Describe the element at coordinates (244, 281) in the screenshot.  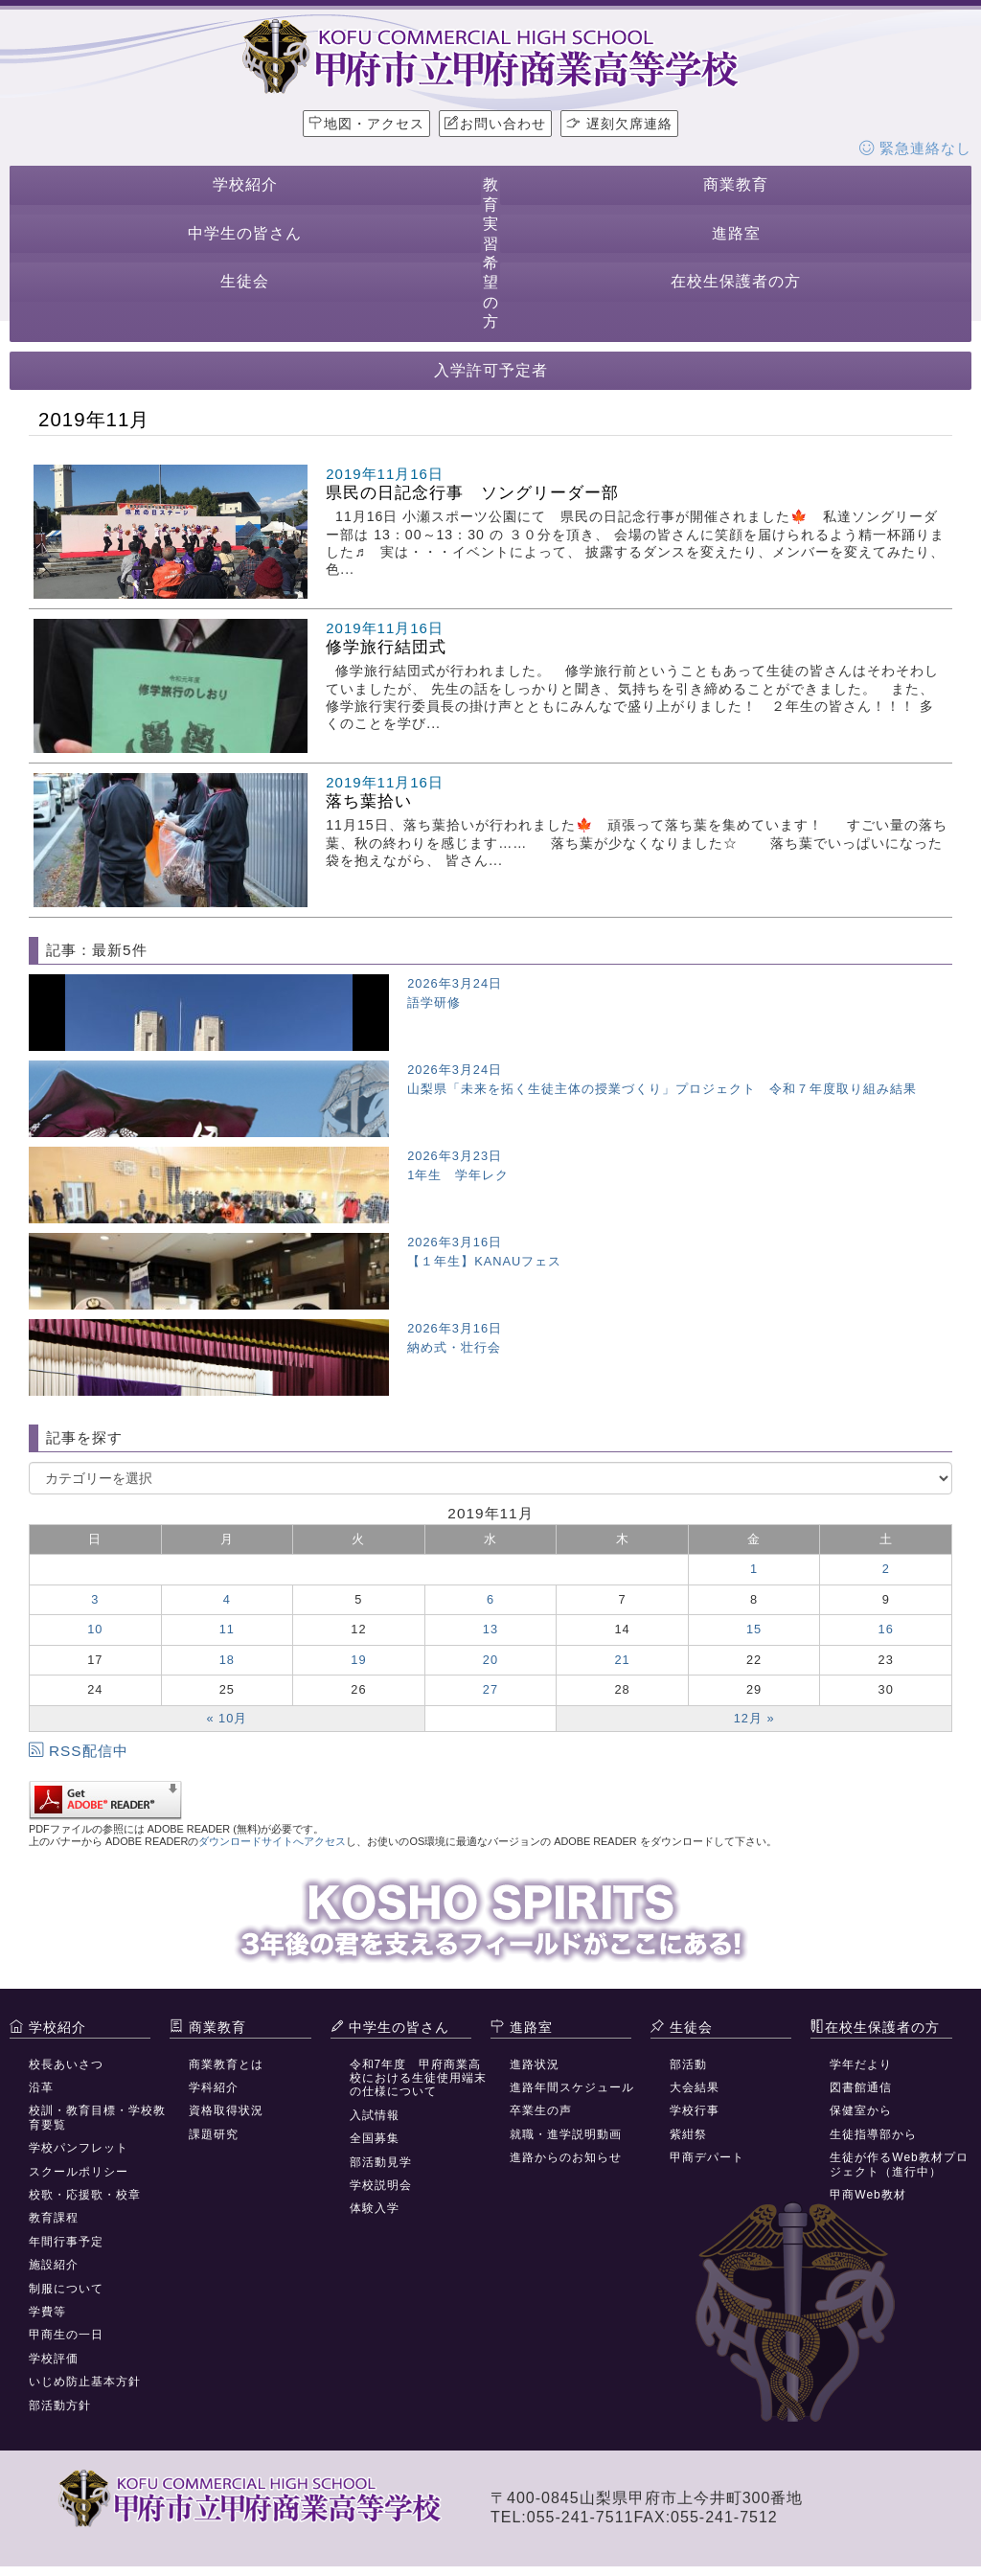
I see `生徒会` at that location.